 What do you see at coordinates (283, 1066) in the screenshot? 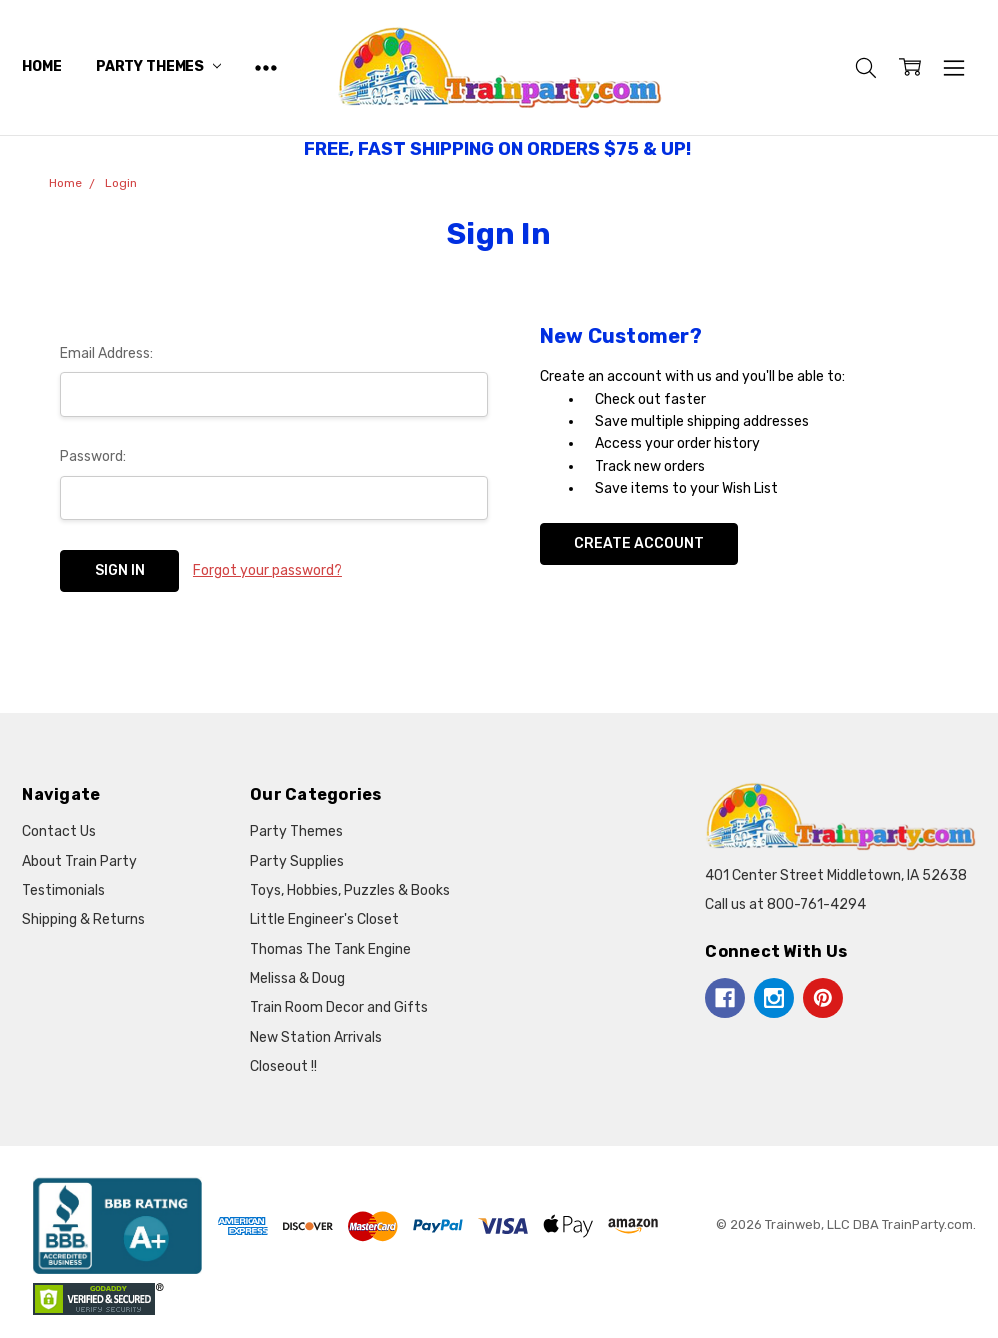
I see `Closeout !!` at bounding box center [283, 1066].